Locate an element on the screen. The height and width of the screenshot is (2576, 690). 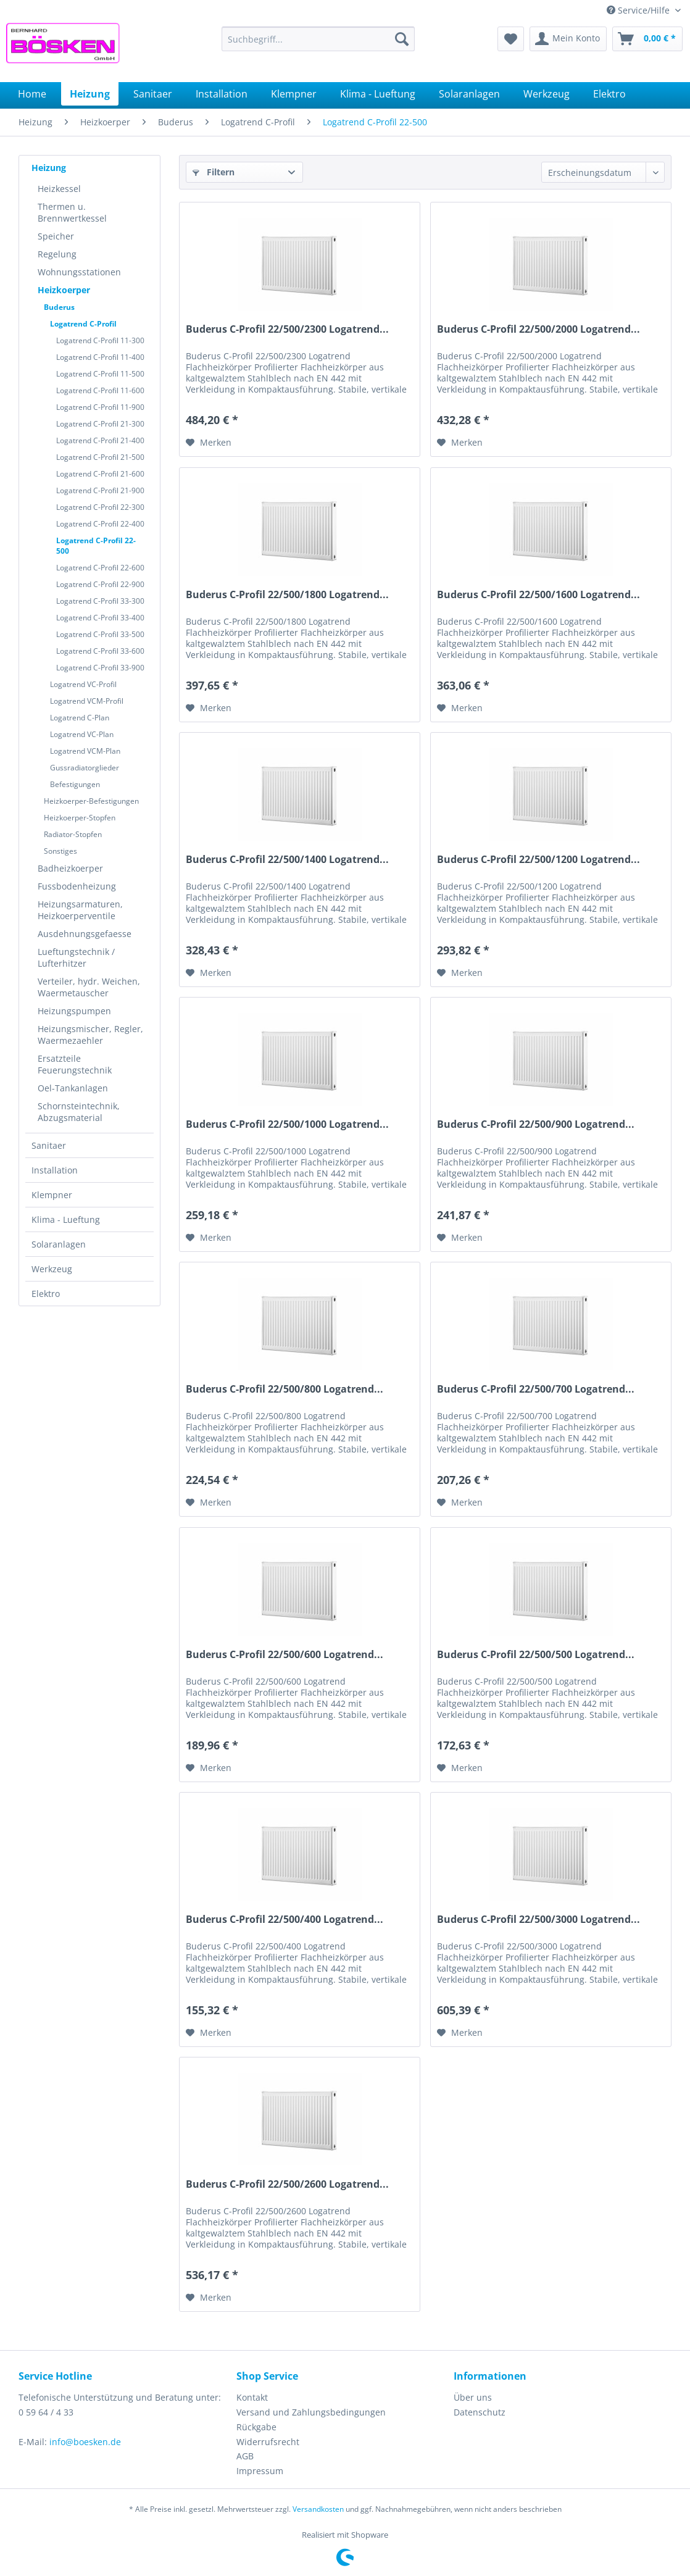
Heizungsmischer, Regler, Waermezaehler is located at coordinates (90, 1034).